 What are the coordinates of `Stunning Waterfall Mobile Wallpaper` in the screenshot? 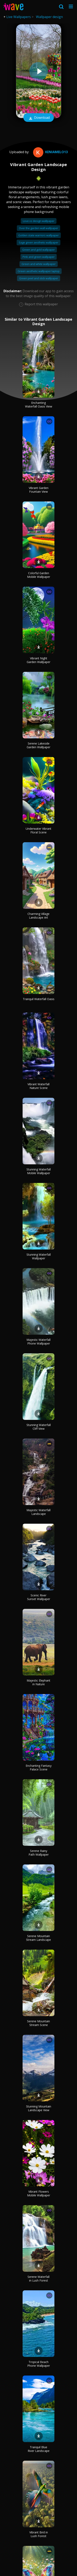 It's located at (38, 1171).